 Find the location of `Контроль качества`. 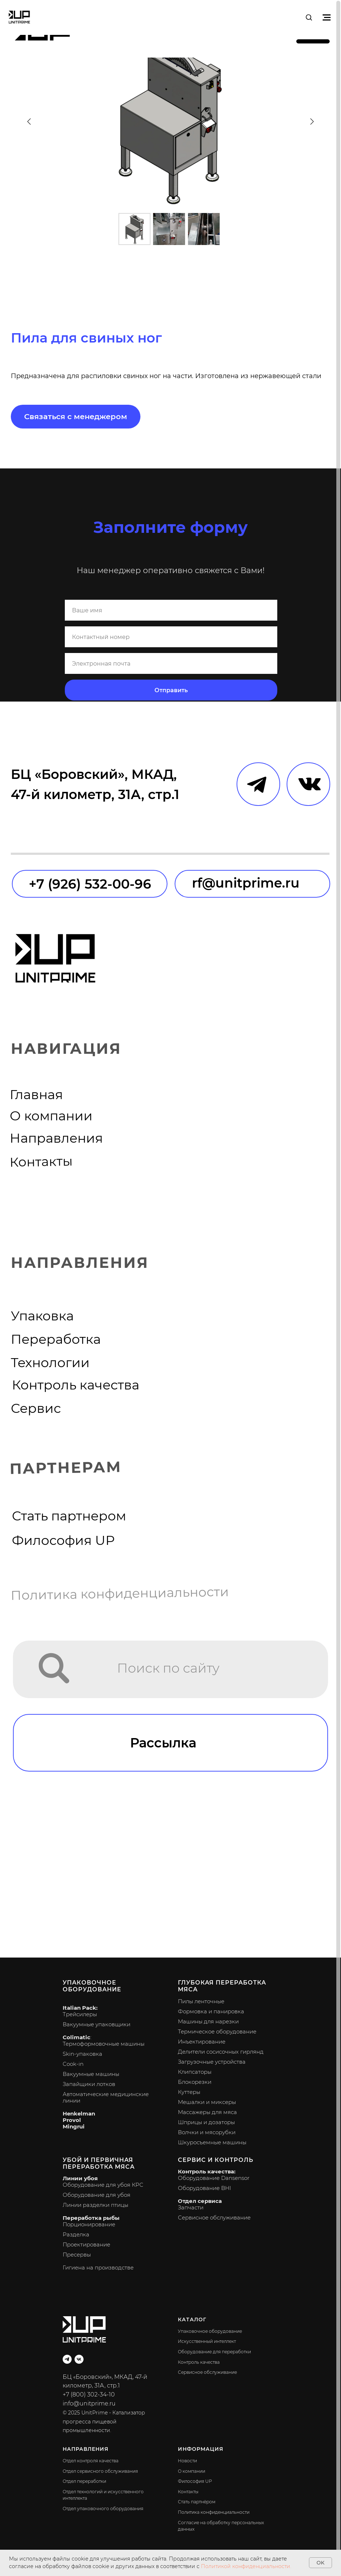

Контроль качества is located at coordinates (75, 1385).